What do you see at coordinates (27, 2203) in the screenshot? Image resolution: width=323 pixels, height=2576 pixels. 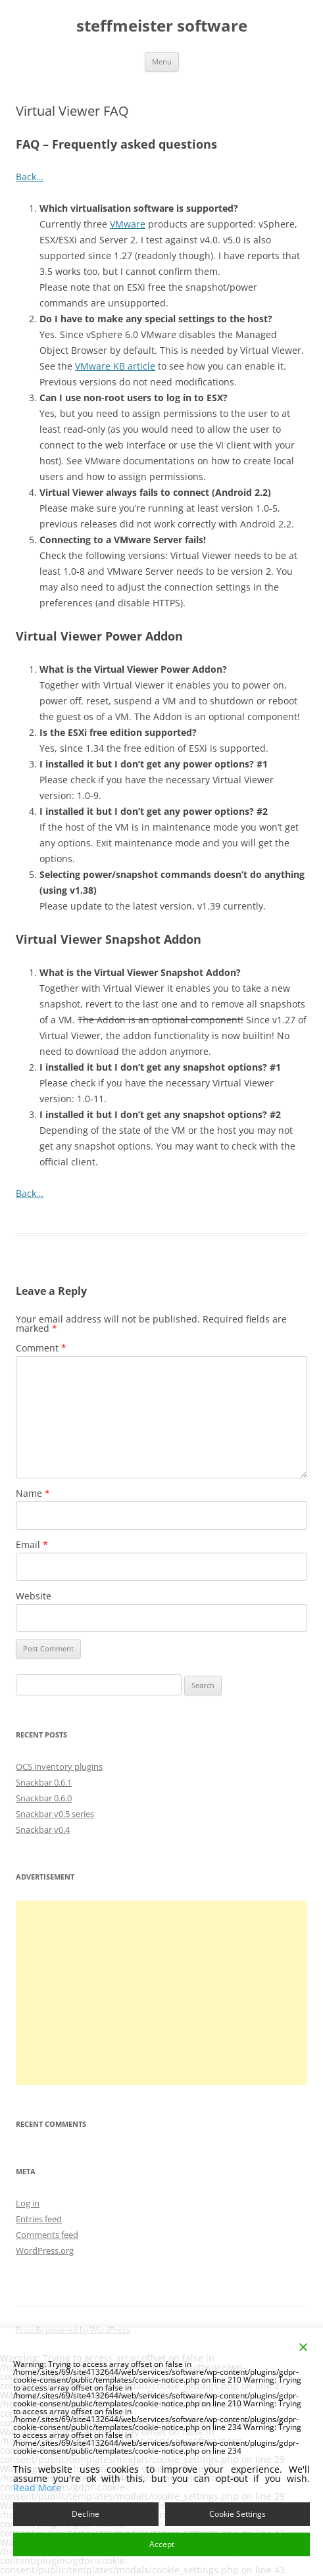 I see `Log in` at bounding box center [27, 2203].